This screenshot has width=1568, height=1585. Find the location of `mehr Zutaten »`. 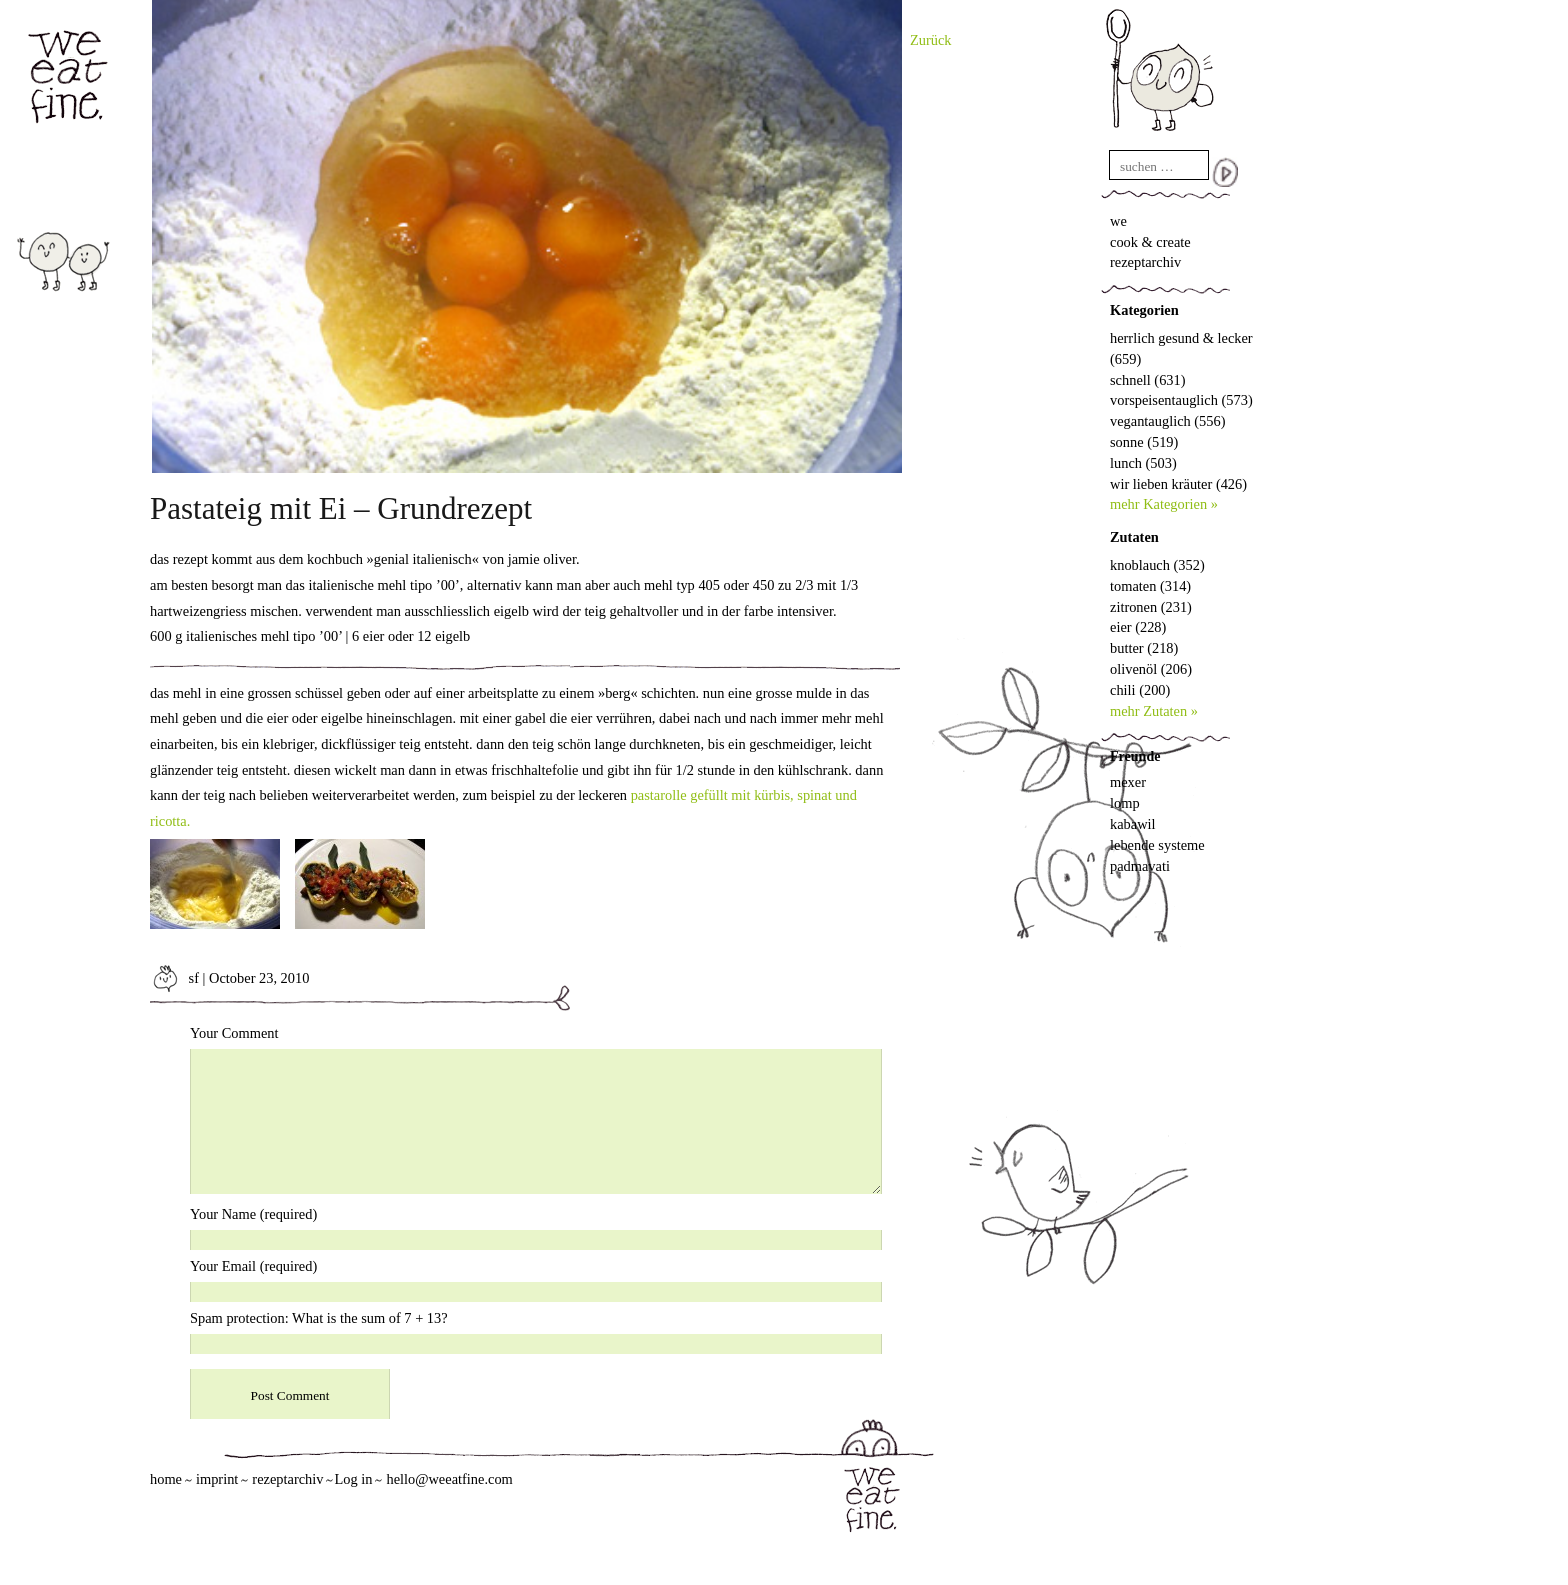

mehr Zutaten » is located at coordinates (1154, 711).